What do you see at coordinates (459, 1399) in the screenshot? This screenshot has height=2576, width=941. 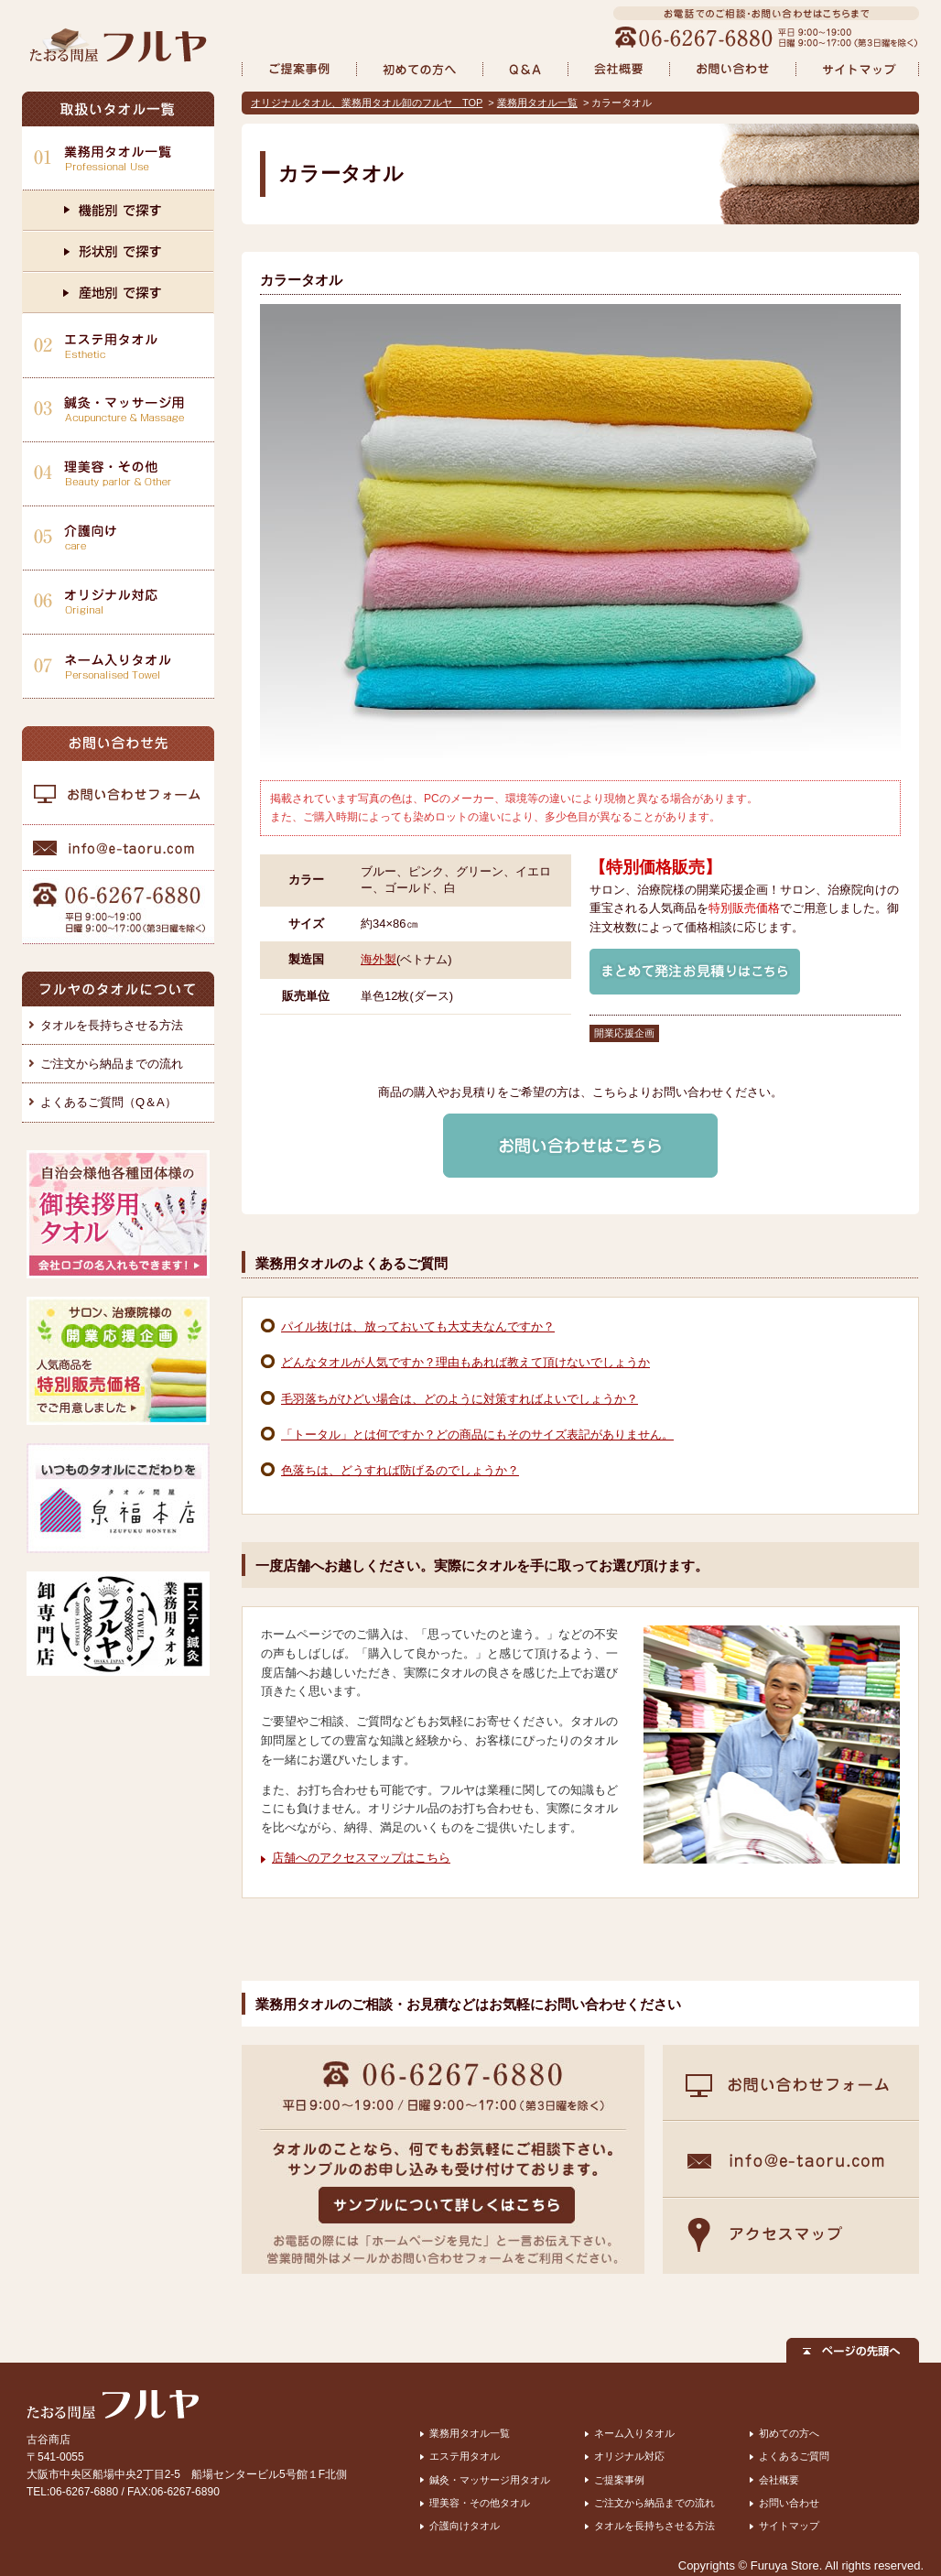 I see `毛羽落ちがひどい場合は、どのように対策すればよいでしょうか？` at bounding box center [459, 1399].